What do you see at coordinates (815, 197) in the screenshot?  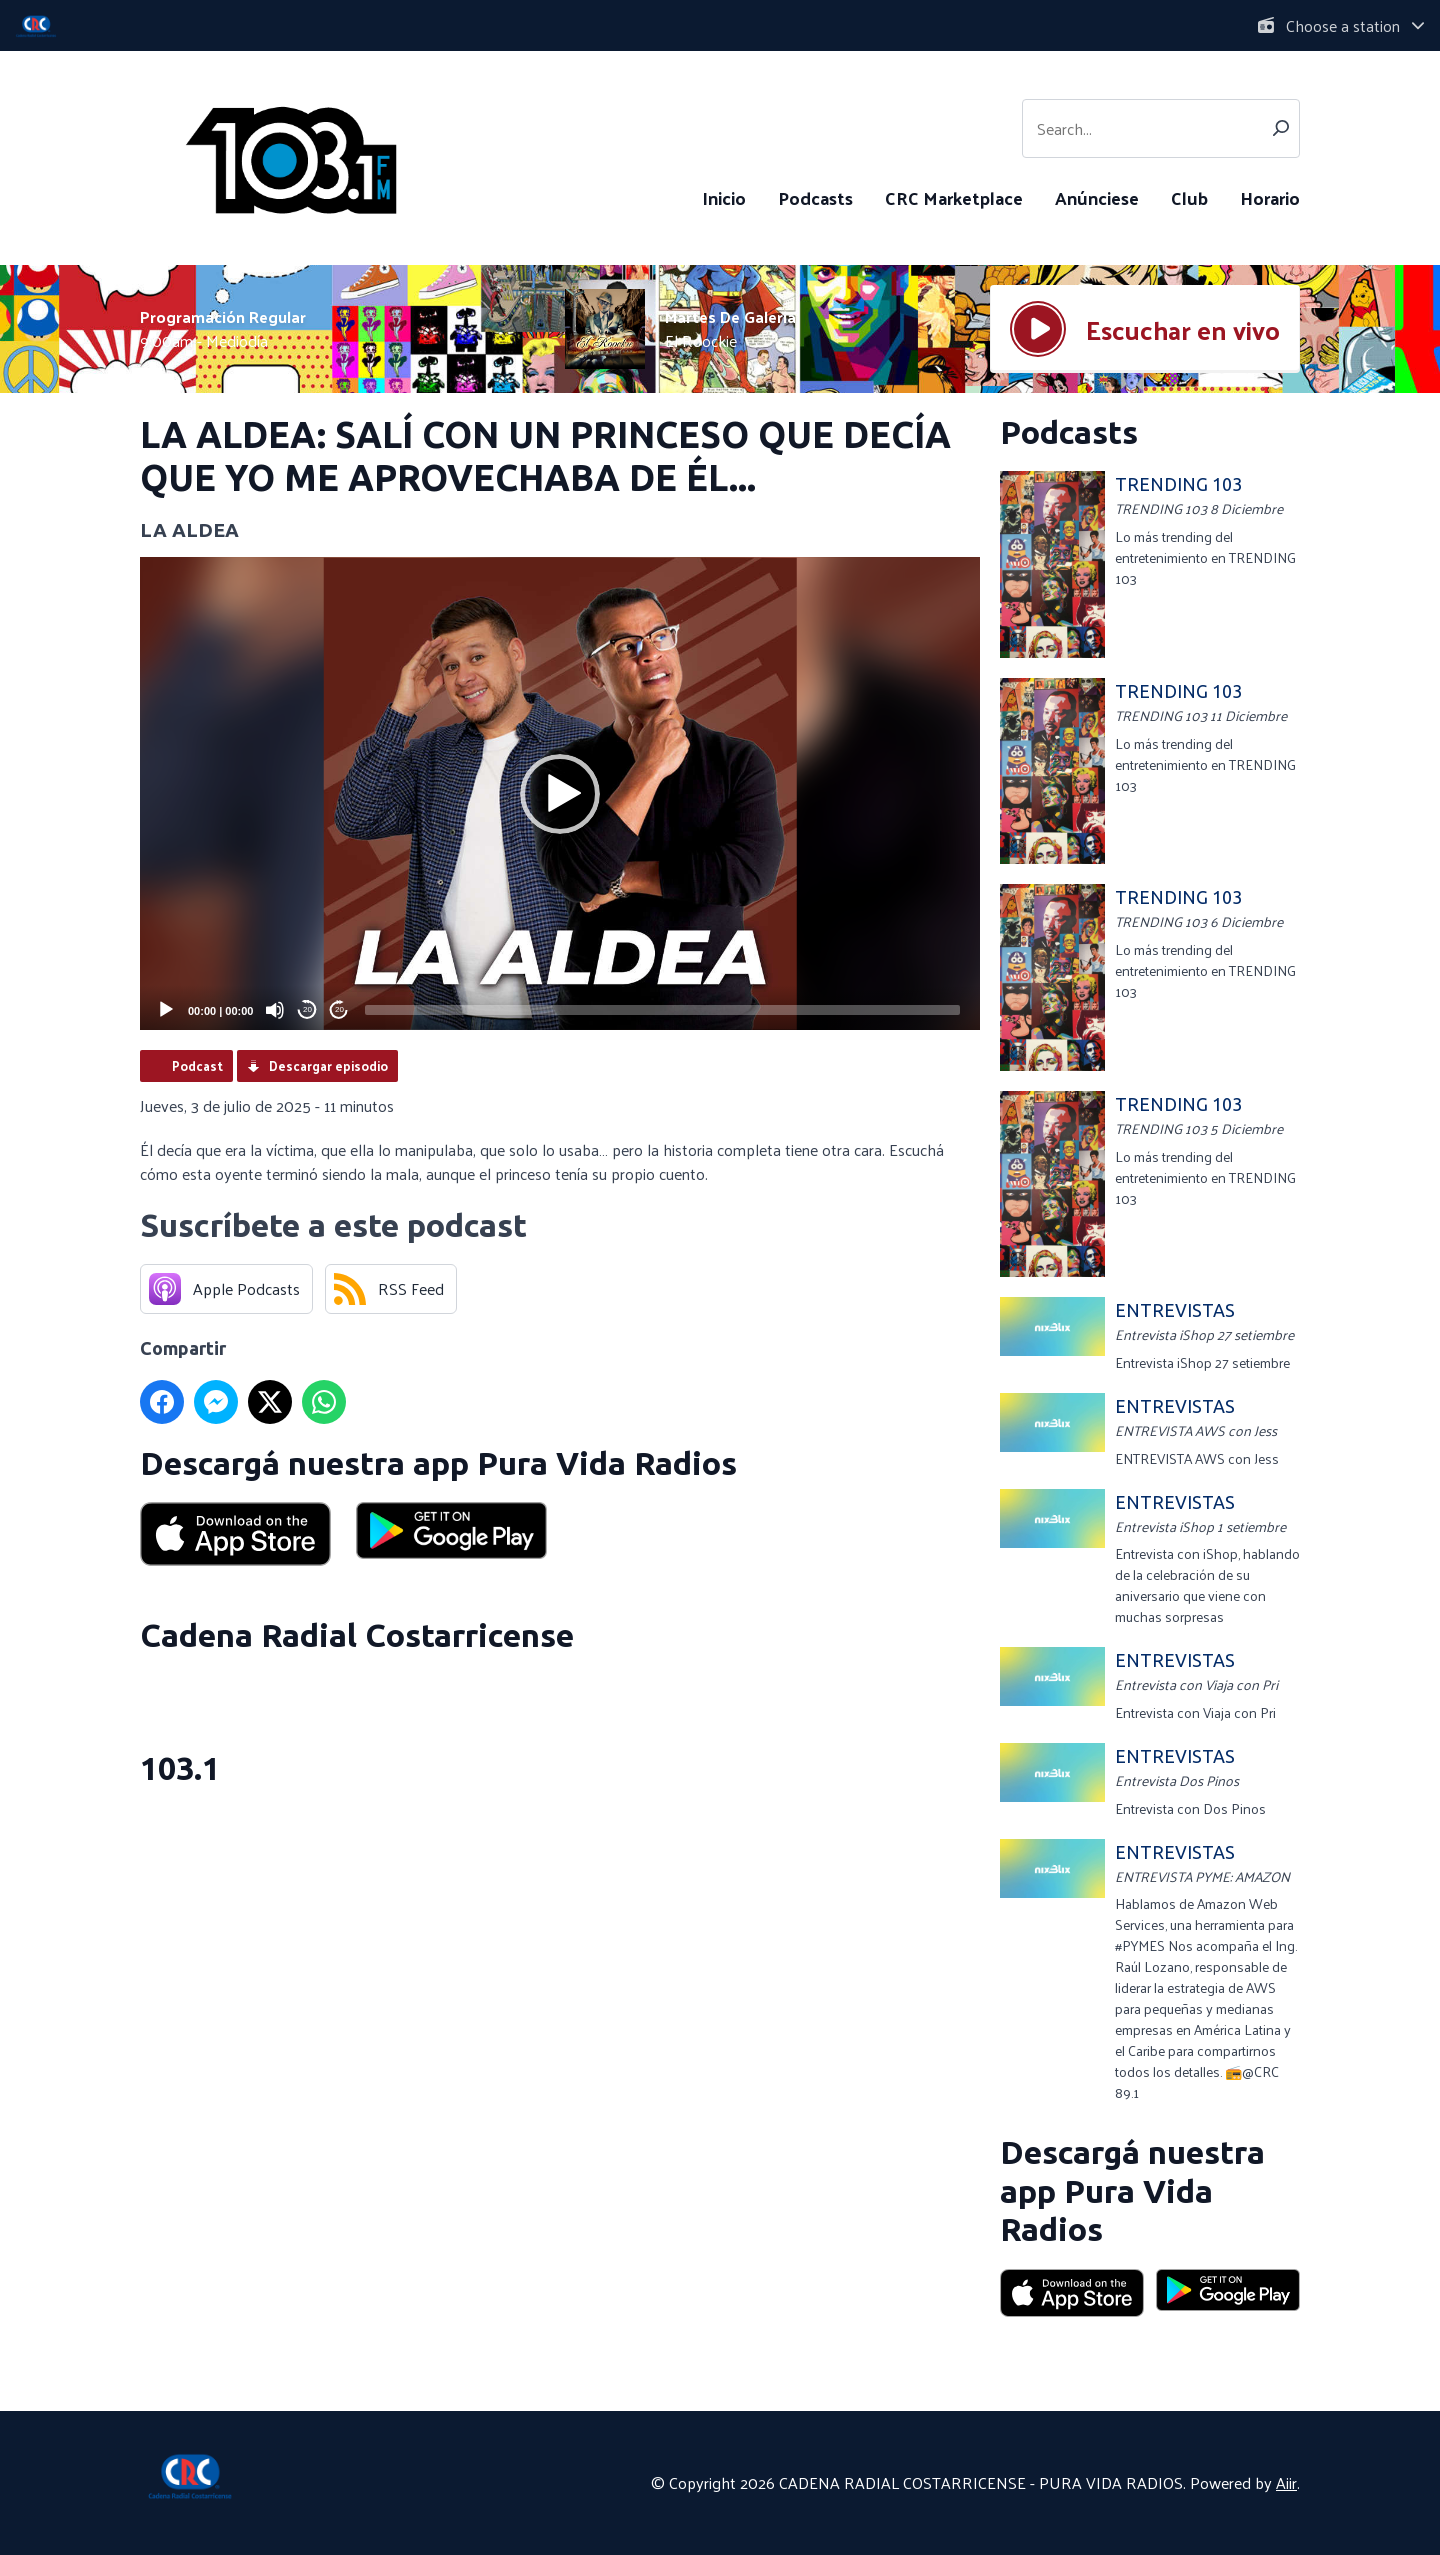 I see `Podcasts` at bounding box center [815, 197].